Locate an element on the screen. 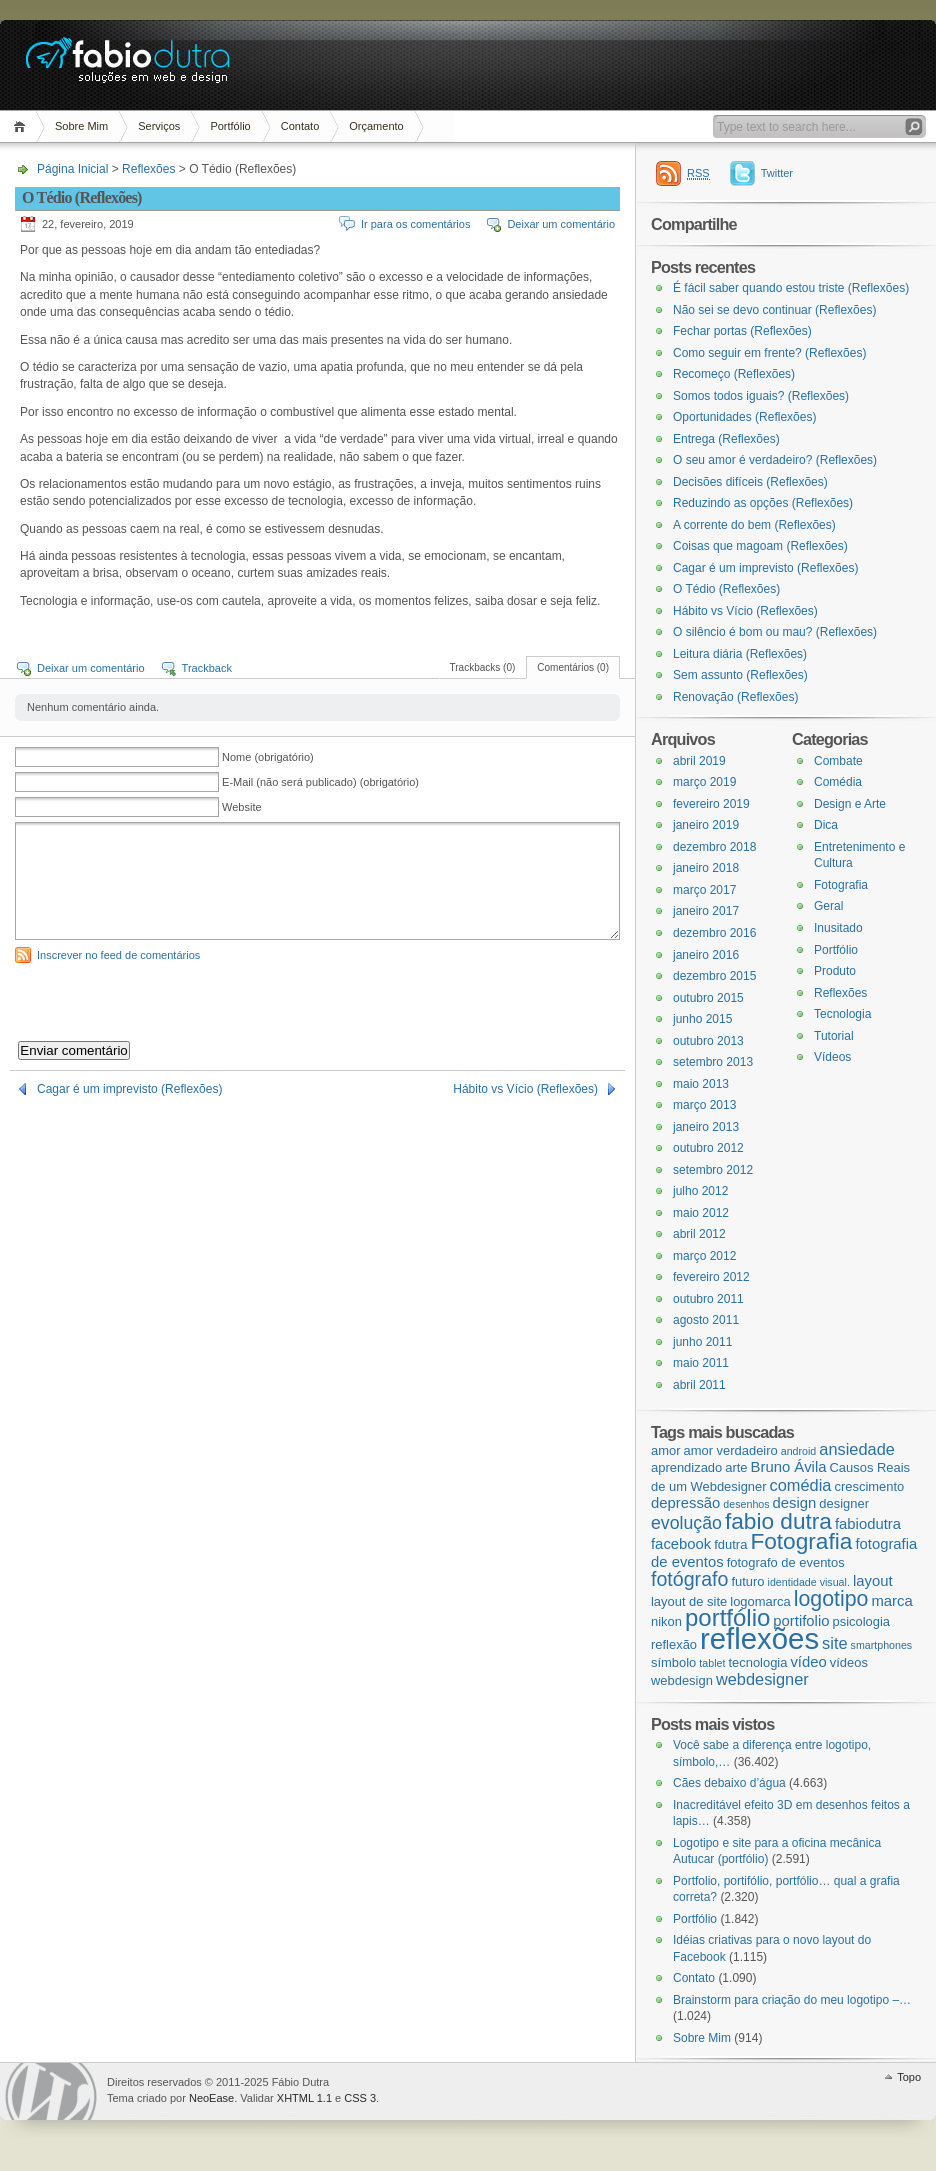  Renovação (Reflexões) is located at coordinates (735, 697).